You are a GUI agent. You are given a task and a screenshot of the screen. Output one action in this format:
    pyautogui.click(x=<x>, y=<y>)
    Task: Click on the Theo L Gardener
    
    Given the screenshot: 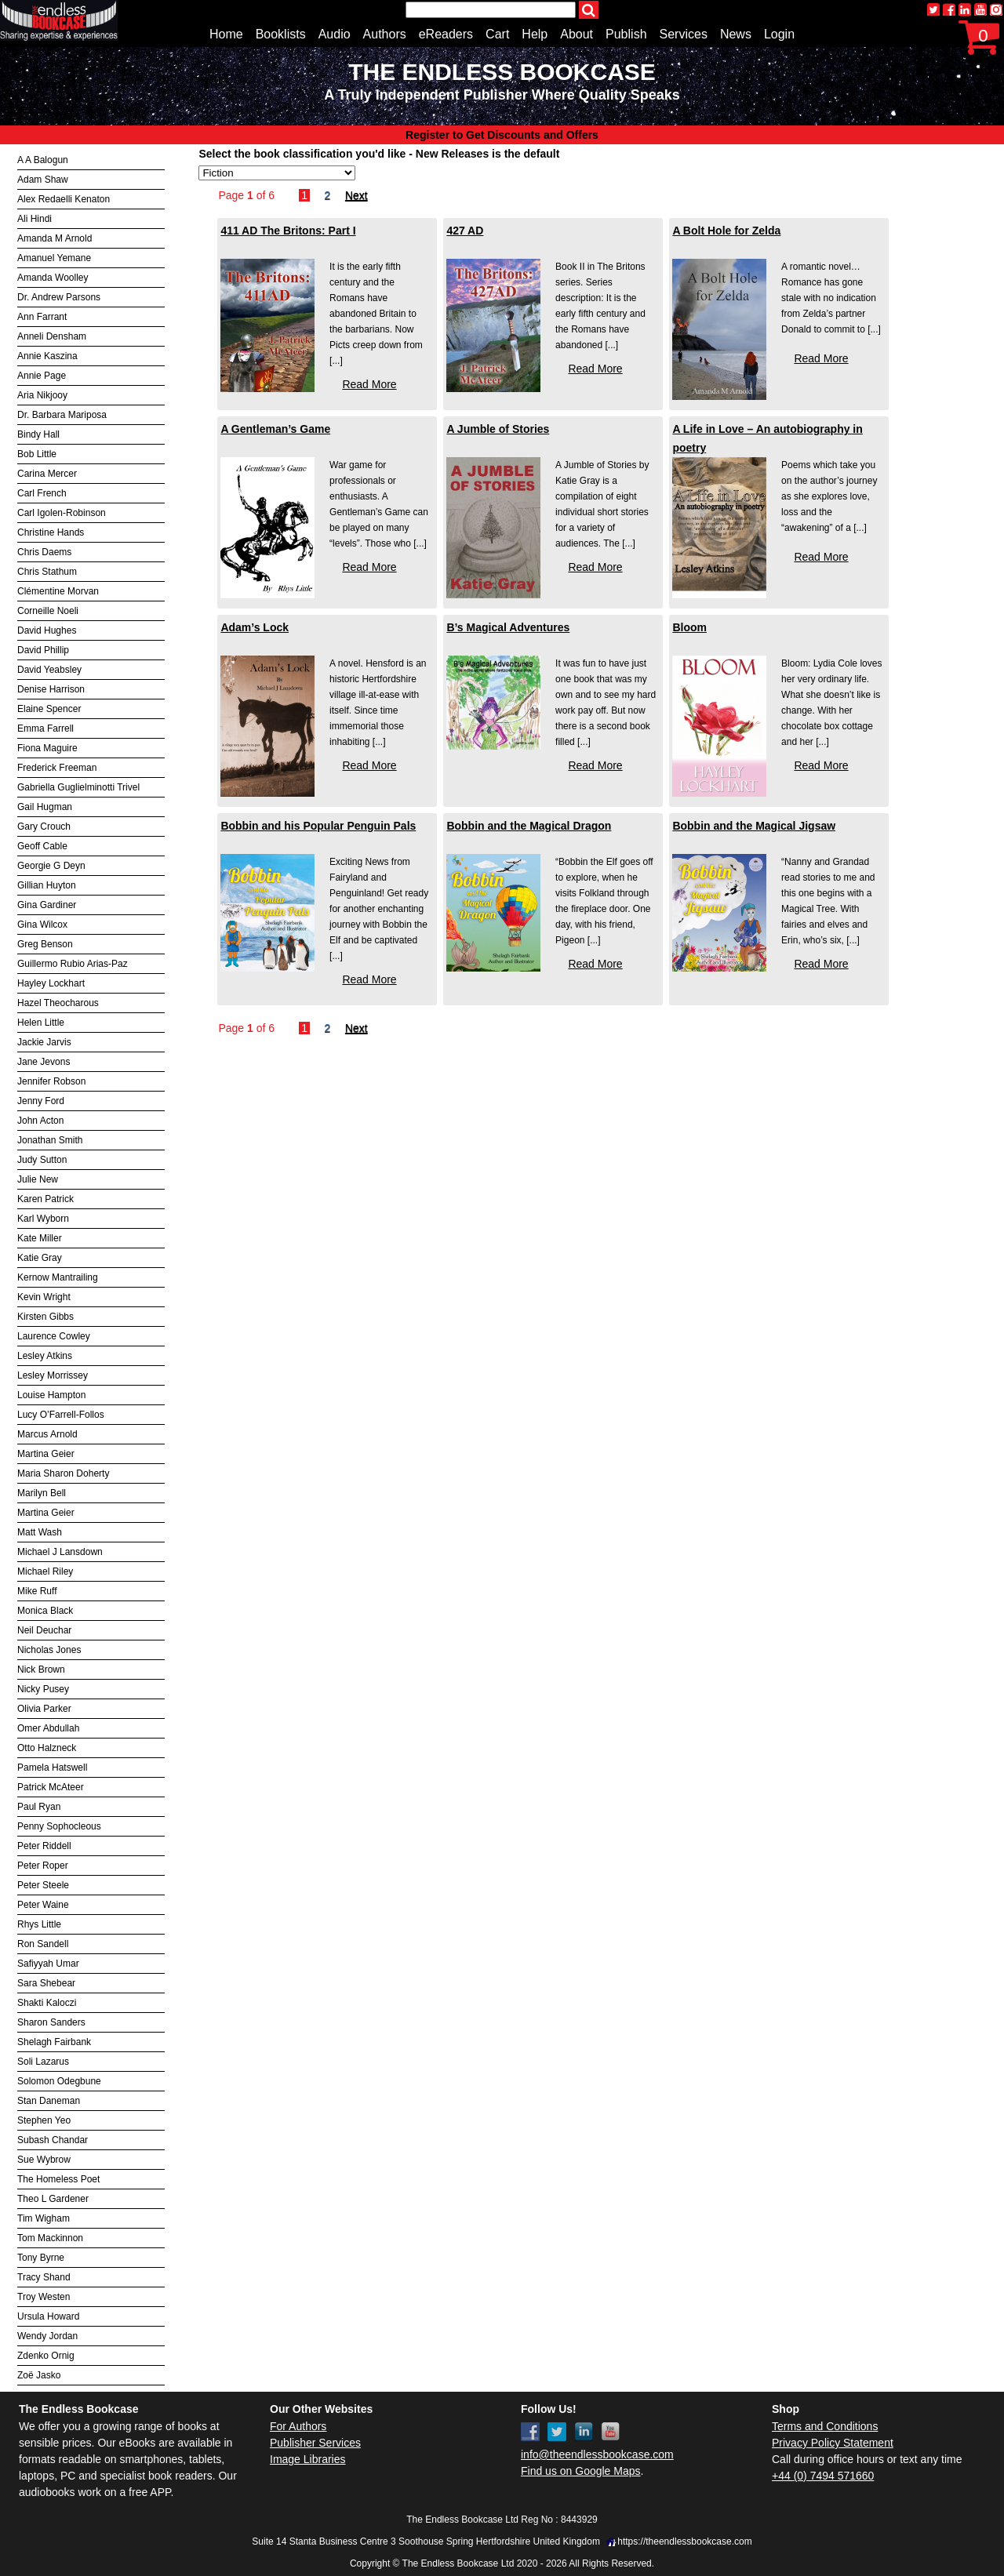 What is the action you would take?
    pyautogui.click(x=53, y=2198)
    